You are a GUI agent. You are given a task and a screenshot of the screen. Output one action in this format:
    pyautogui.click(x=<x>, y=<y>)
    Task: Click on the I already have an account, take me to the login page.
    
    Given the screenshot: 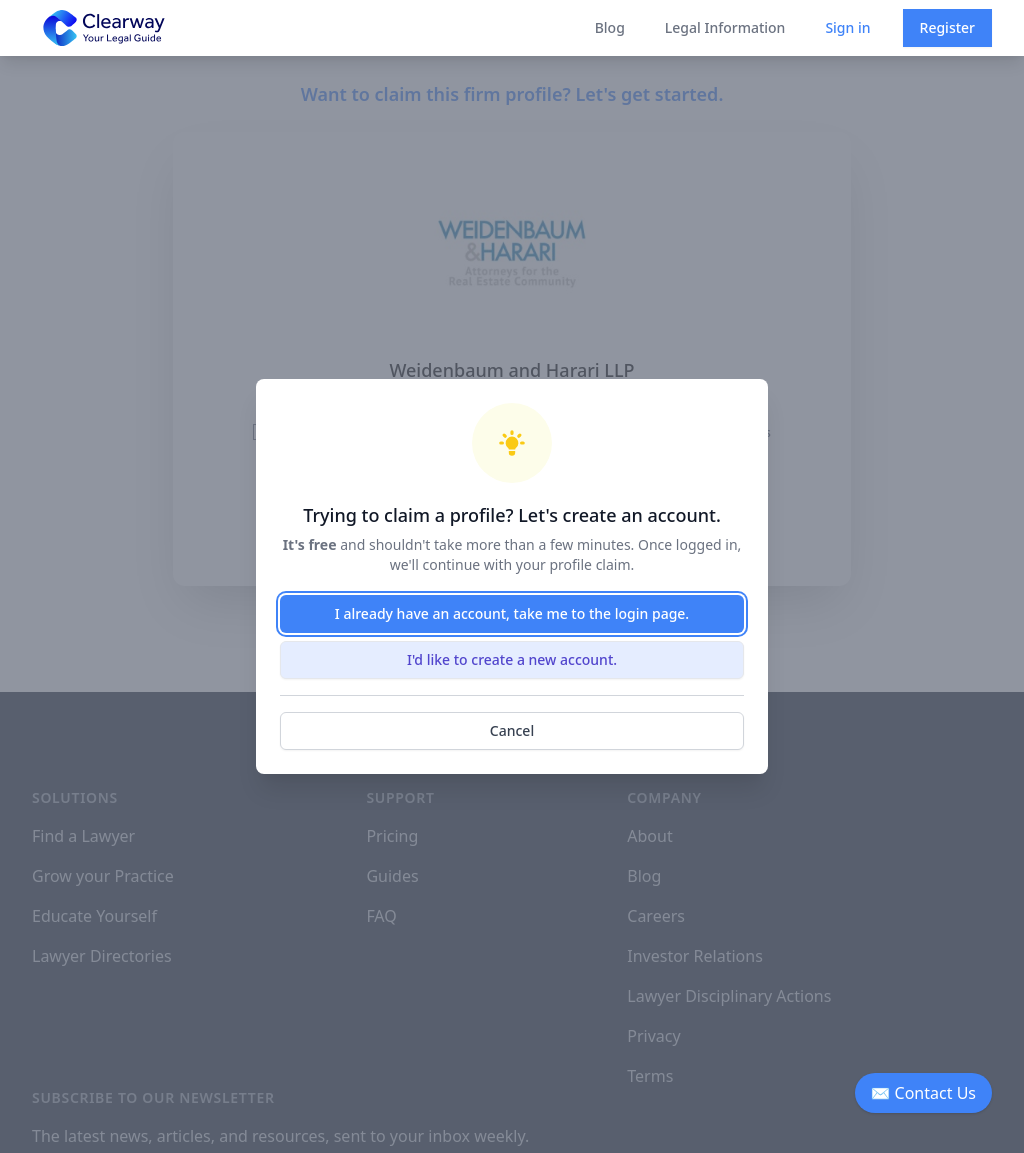 What is the action you would take?
    pyautogui.click(x=512, y=613)
    